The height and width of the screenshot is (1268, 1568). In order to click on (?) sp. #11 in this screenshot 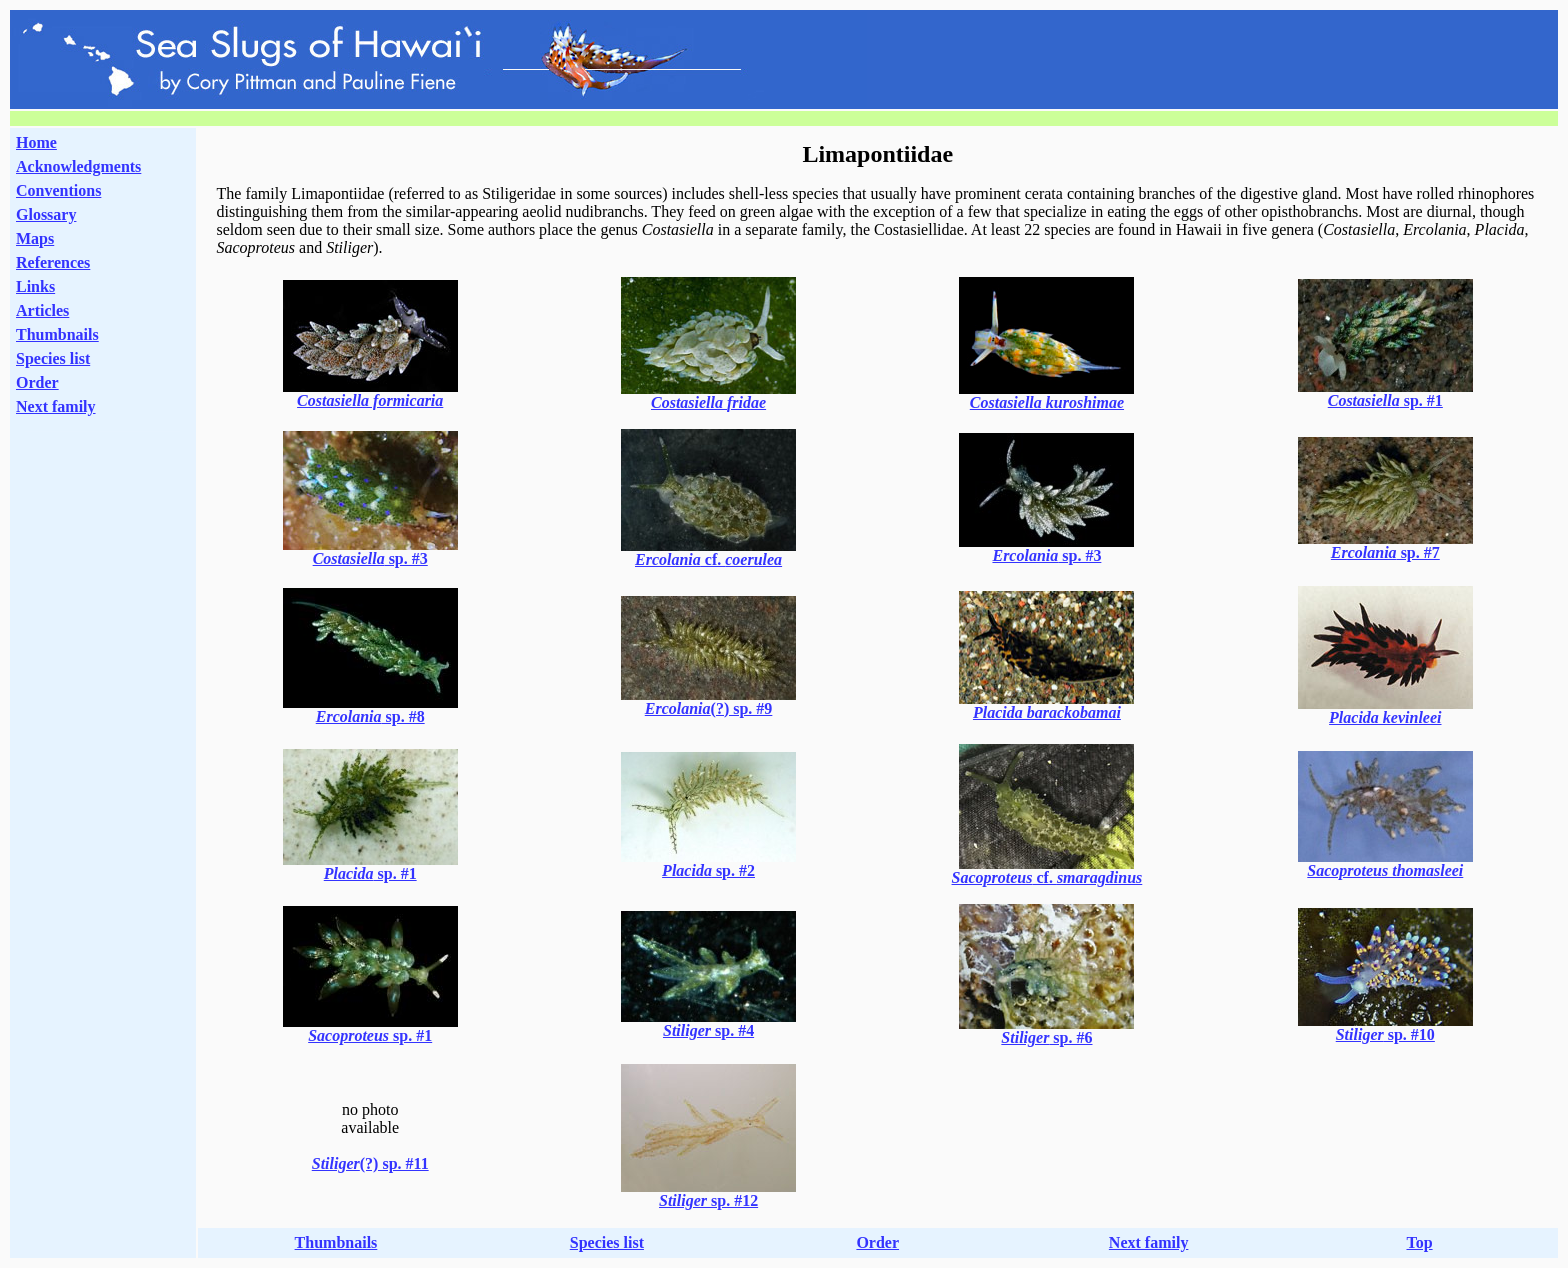, I will do `click(370, 1163)`.